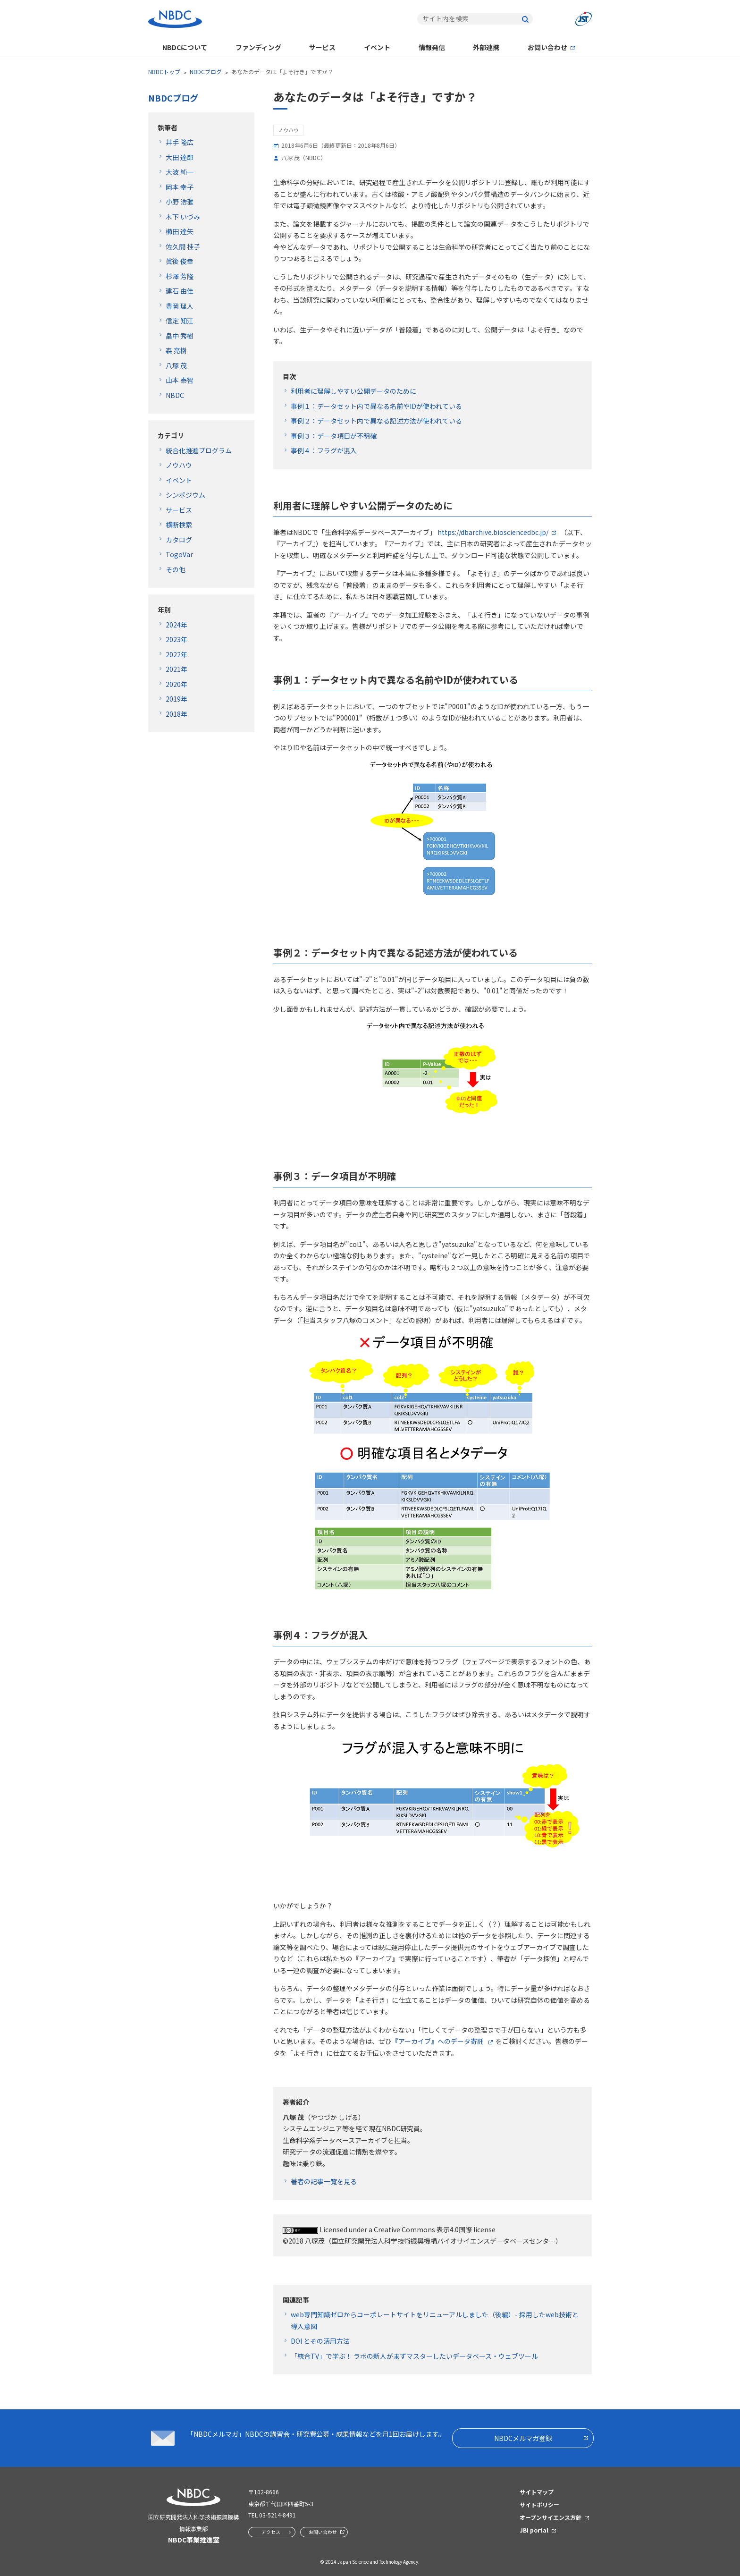 The image size is (740, 2576). What do you see at coordinates (258, 47) in the screenshot?
I see `ファンディング` at bounding box center [258, 47].